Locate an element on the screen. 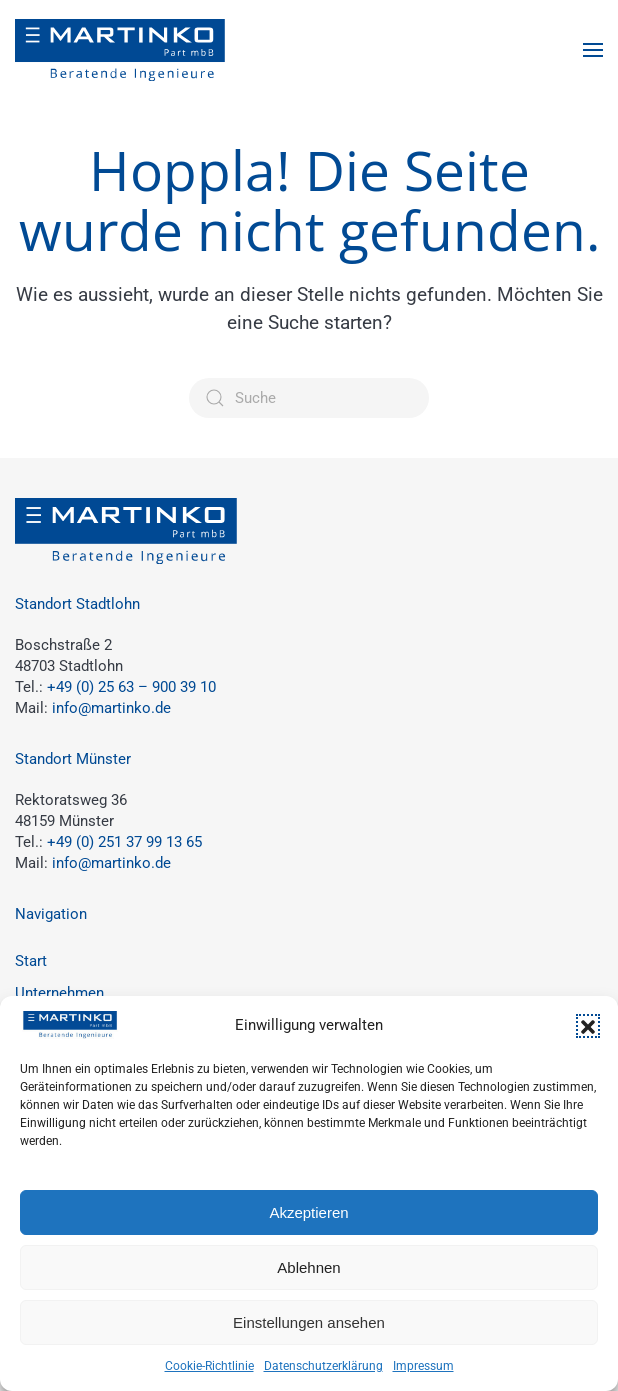  [Zurück zur Startseite] is located at coordinates (120, 50).